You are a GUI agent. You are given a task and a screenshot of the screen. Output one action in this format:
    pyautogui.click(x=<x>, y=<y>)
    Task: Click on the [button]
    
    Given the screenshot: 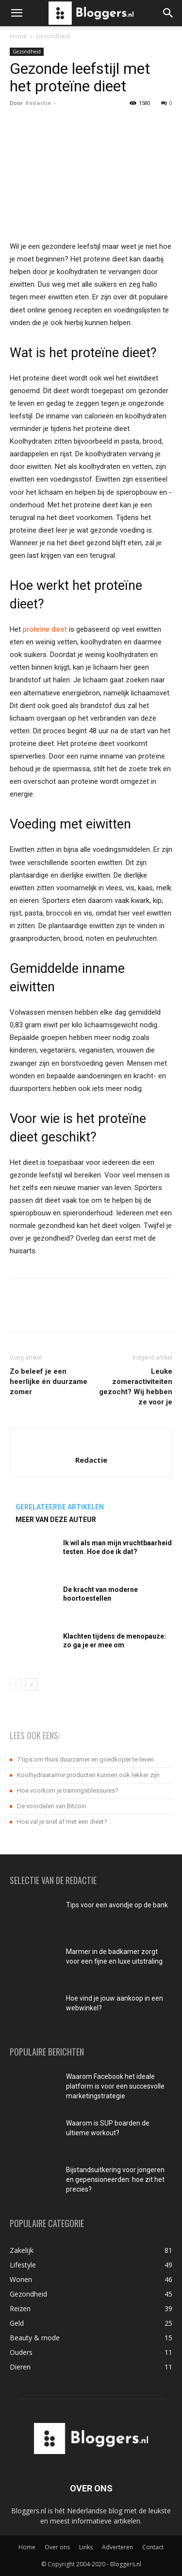 What is the action you would take?
    pyautogui.click(x=16, y=13)
    